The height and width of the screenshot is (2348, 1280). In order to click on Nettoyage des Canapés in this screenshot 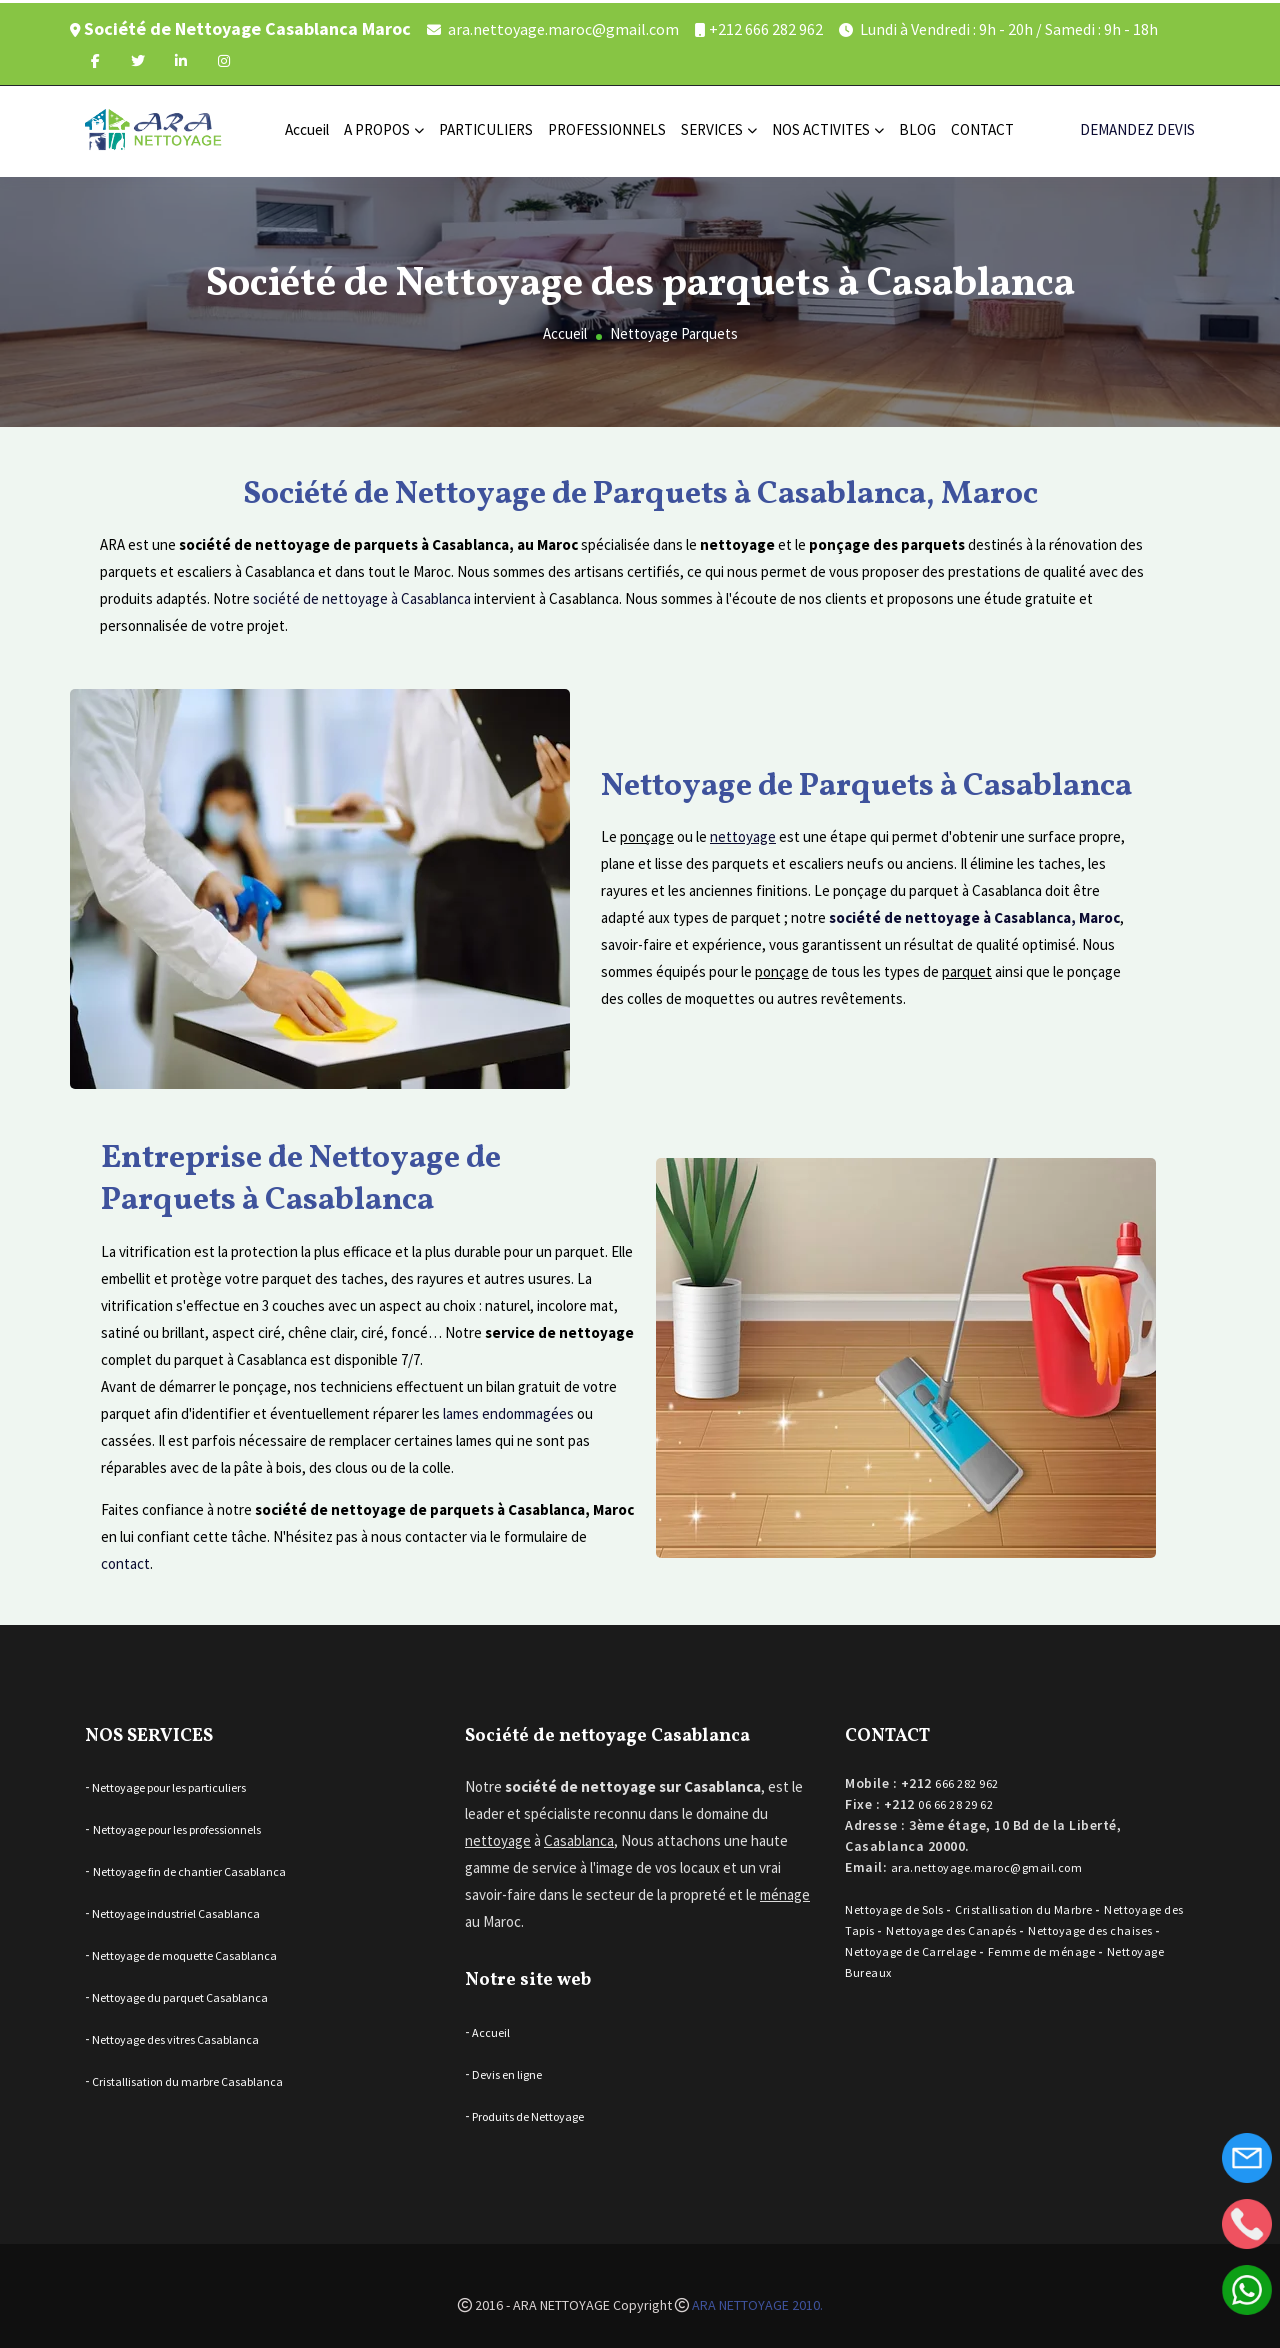, I will do `click(952, 1925)`.